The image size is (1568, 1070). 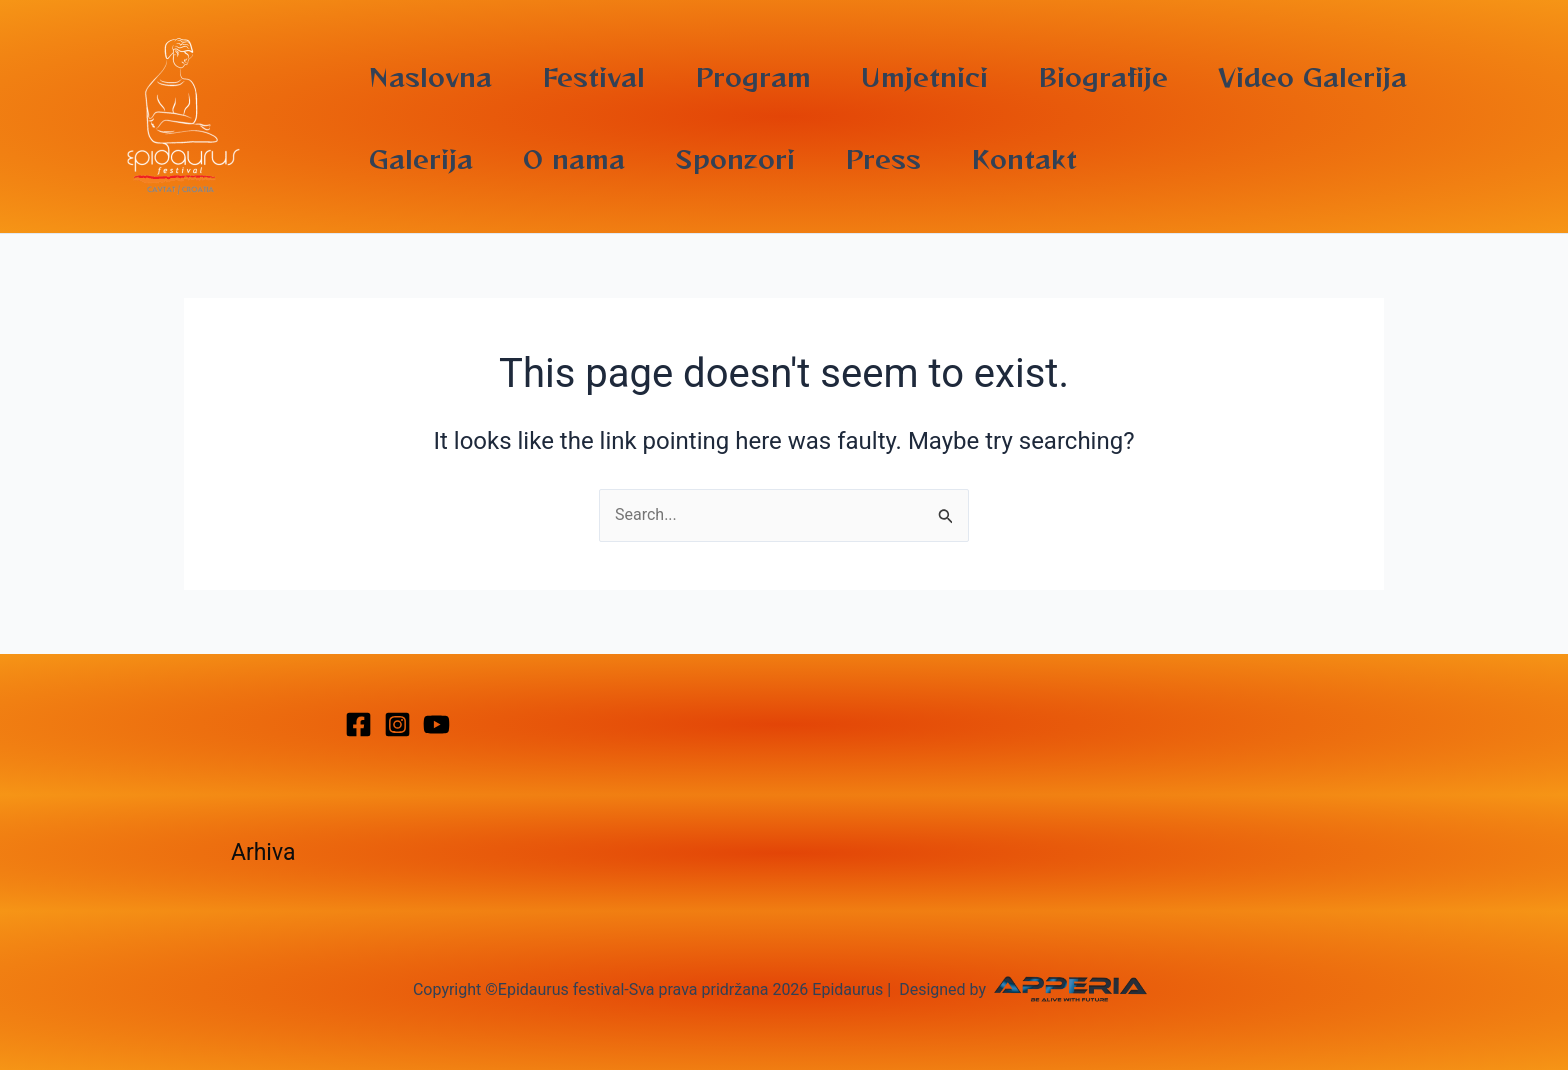 What do you see at coordinates (436, 724) in the screenshot?
I see `[YouTube]` at bounding box center [436, 724].